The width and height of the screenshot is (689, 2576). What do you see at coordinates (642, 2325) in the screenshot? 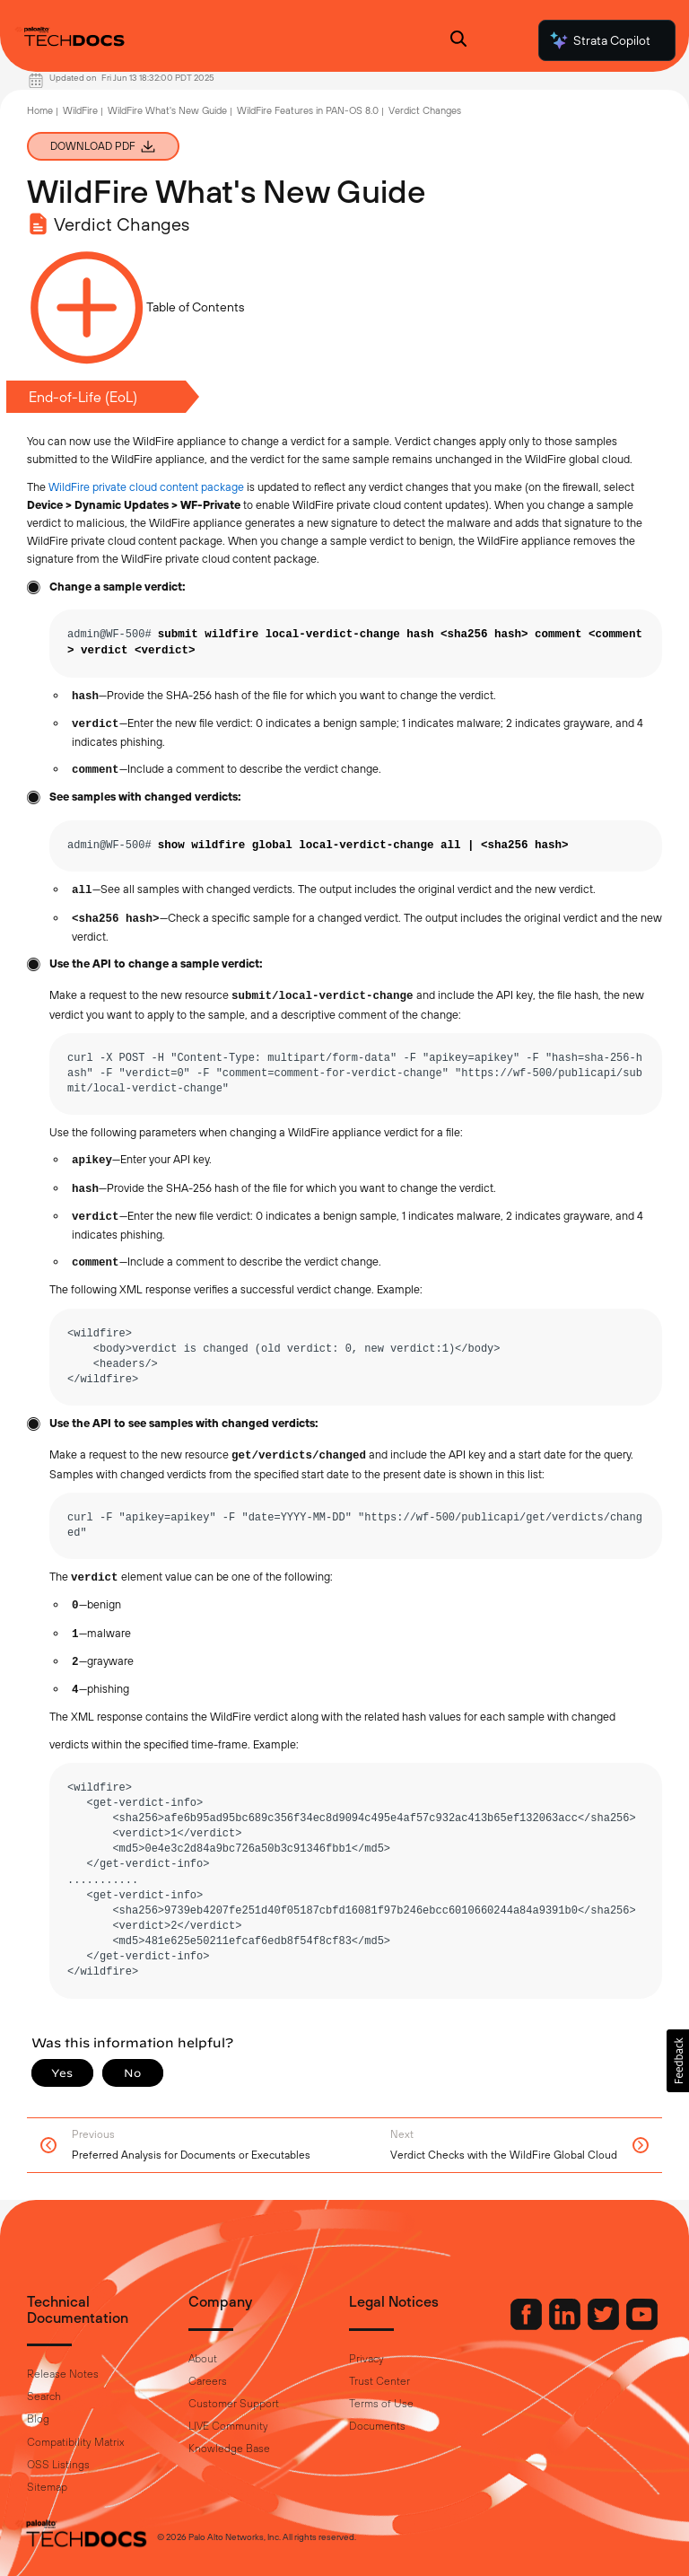
I see `[Palo Alto Networks Youtube Channel]` at bounding box center [642, 2325].